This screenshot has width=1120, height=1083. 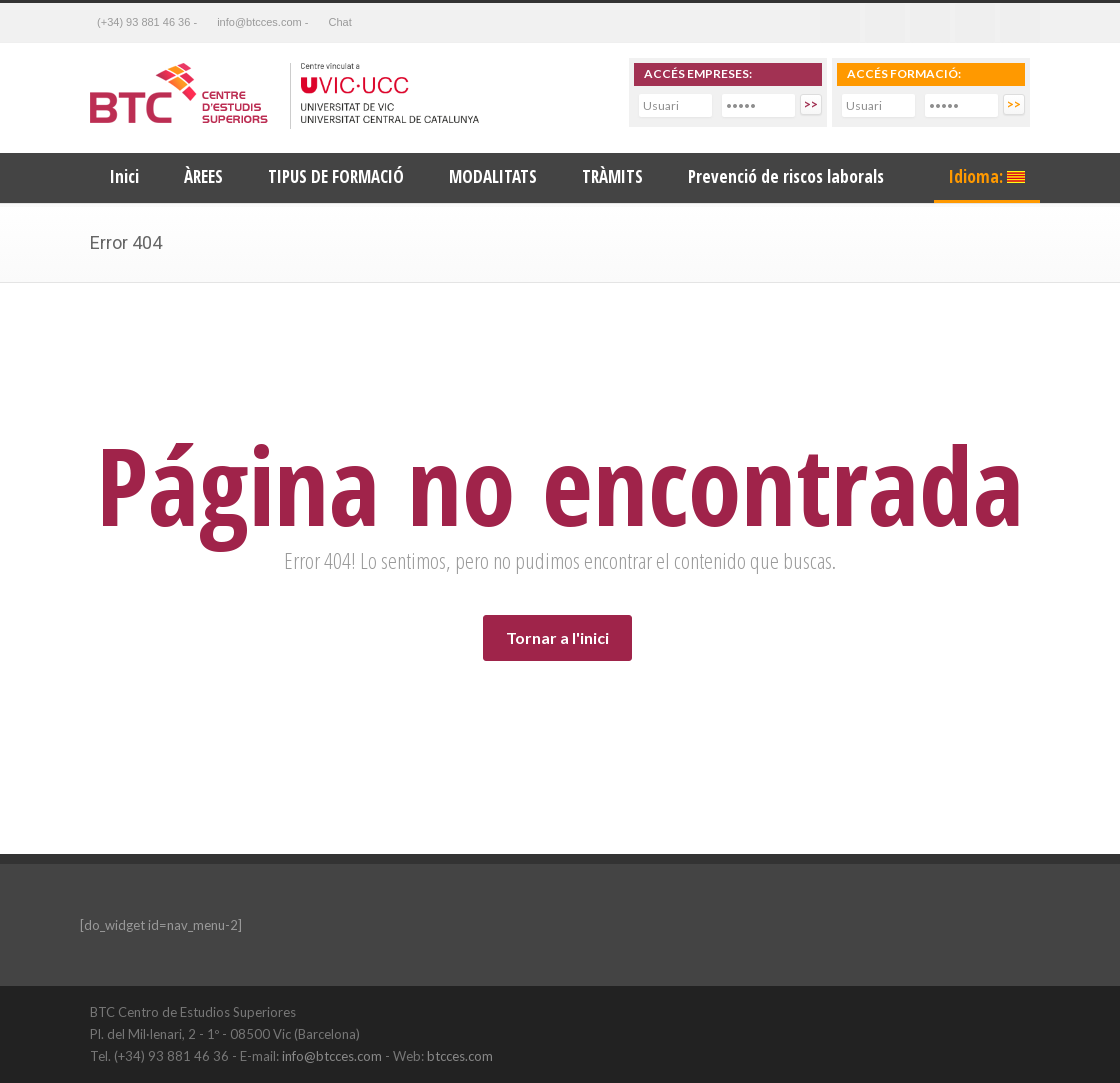 What do you see at coordinates (332, 1056) in the screenshot?
I see `info@btcces.com` at bounding box center [332, 1056].